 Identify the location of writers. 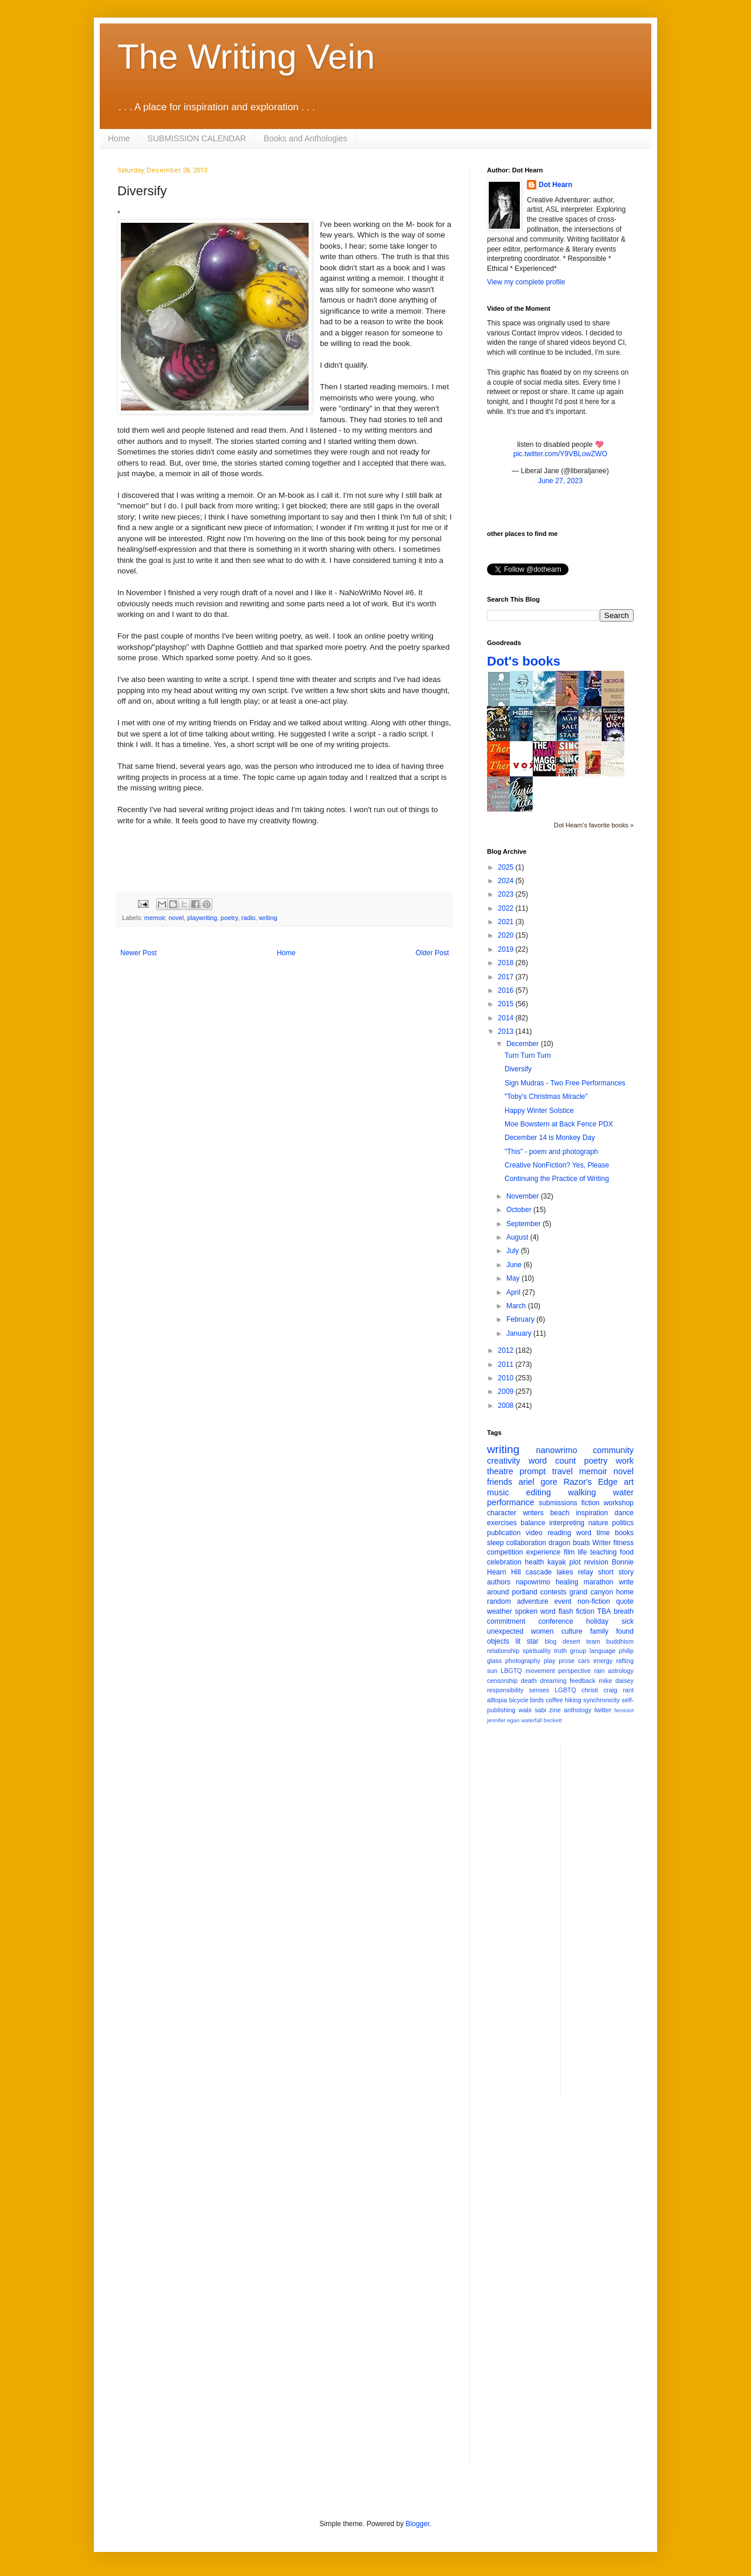
(533, 1513).